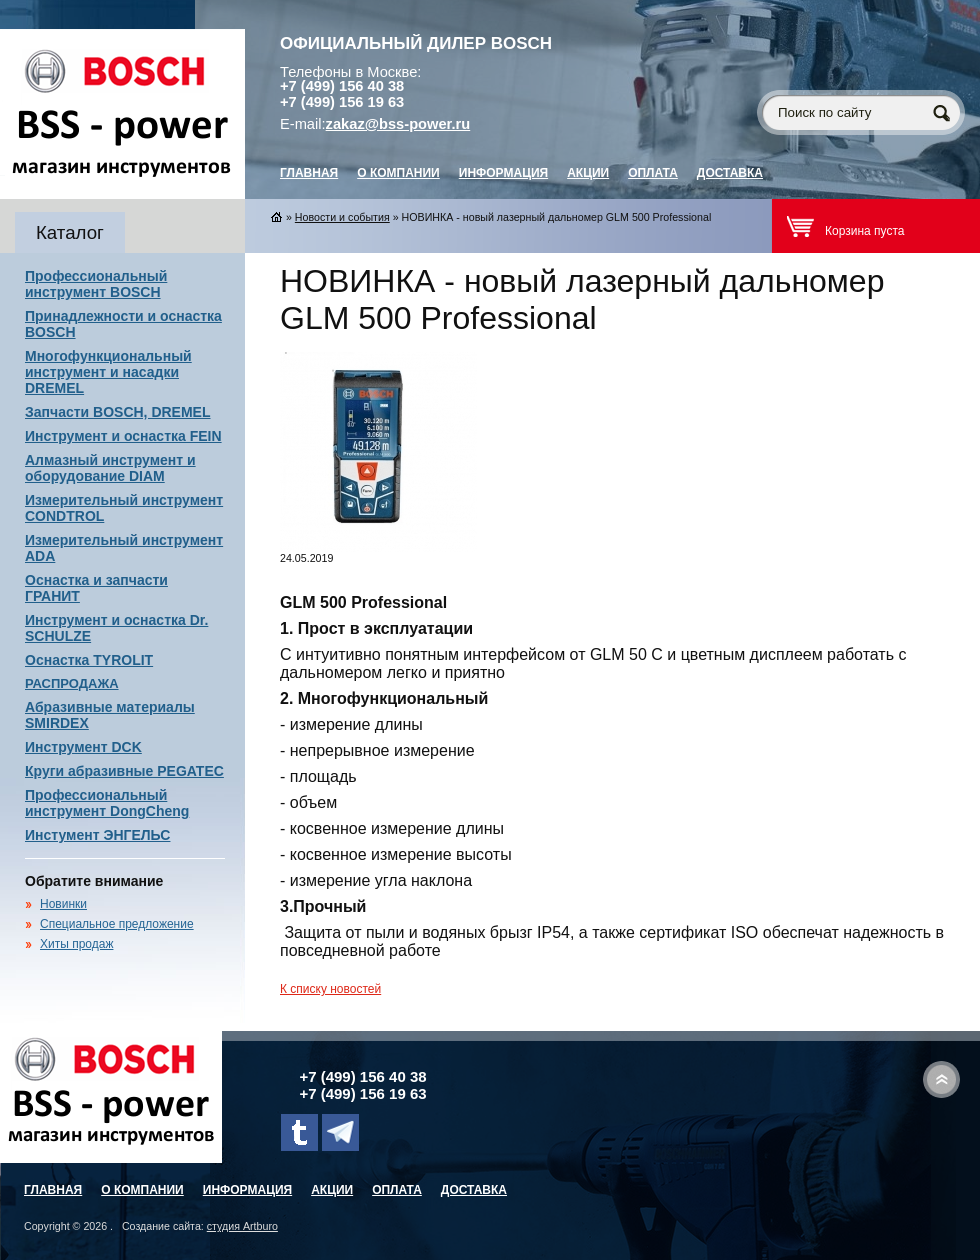  Describe the element at coordinates (83, 747) in the screenshot. I see `Инструмент DCK` at that location.